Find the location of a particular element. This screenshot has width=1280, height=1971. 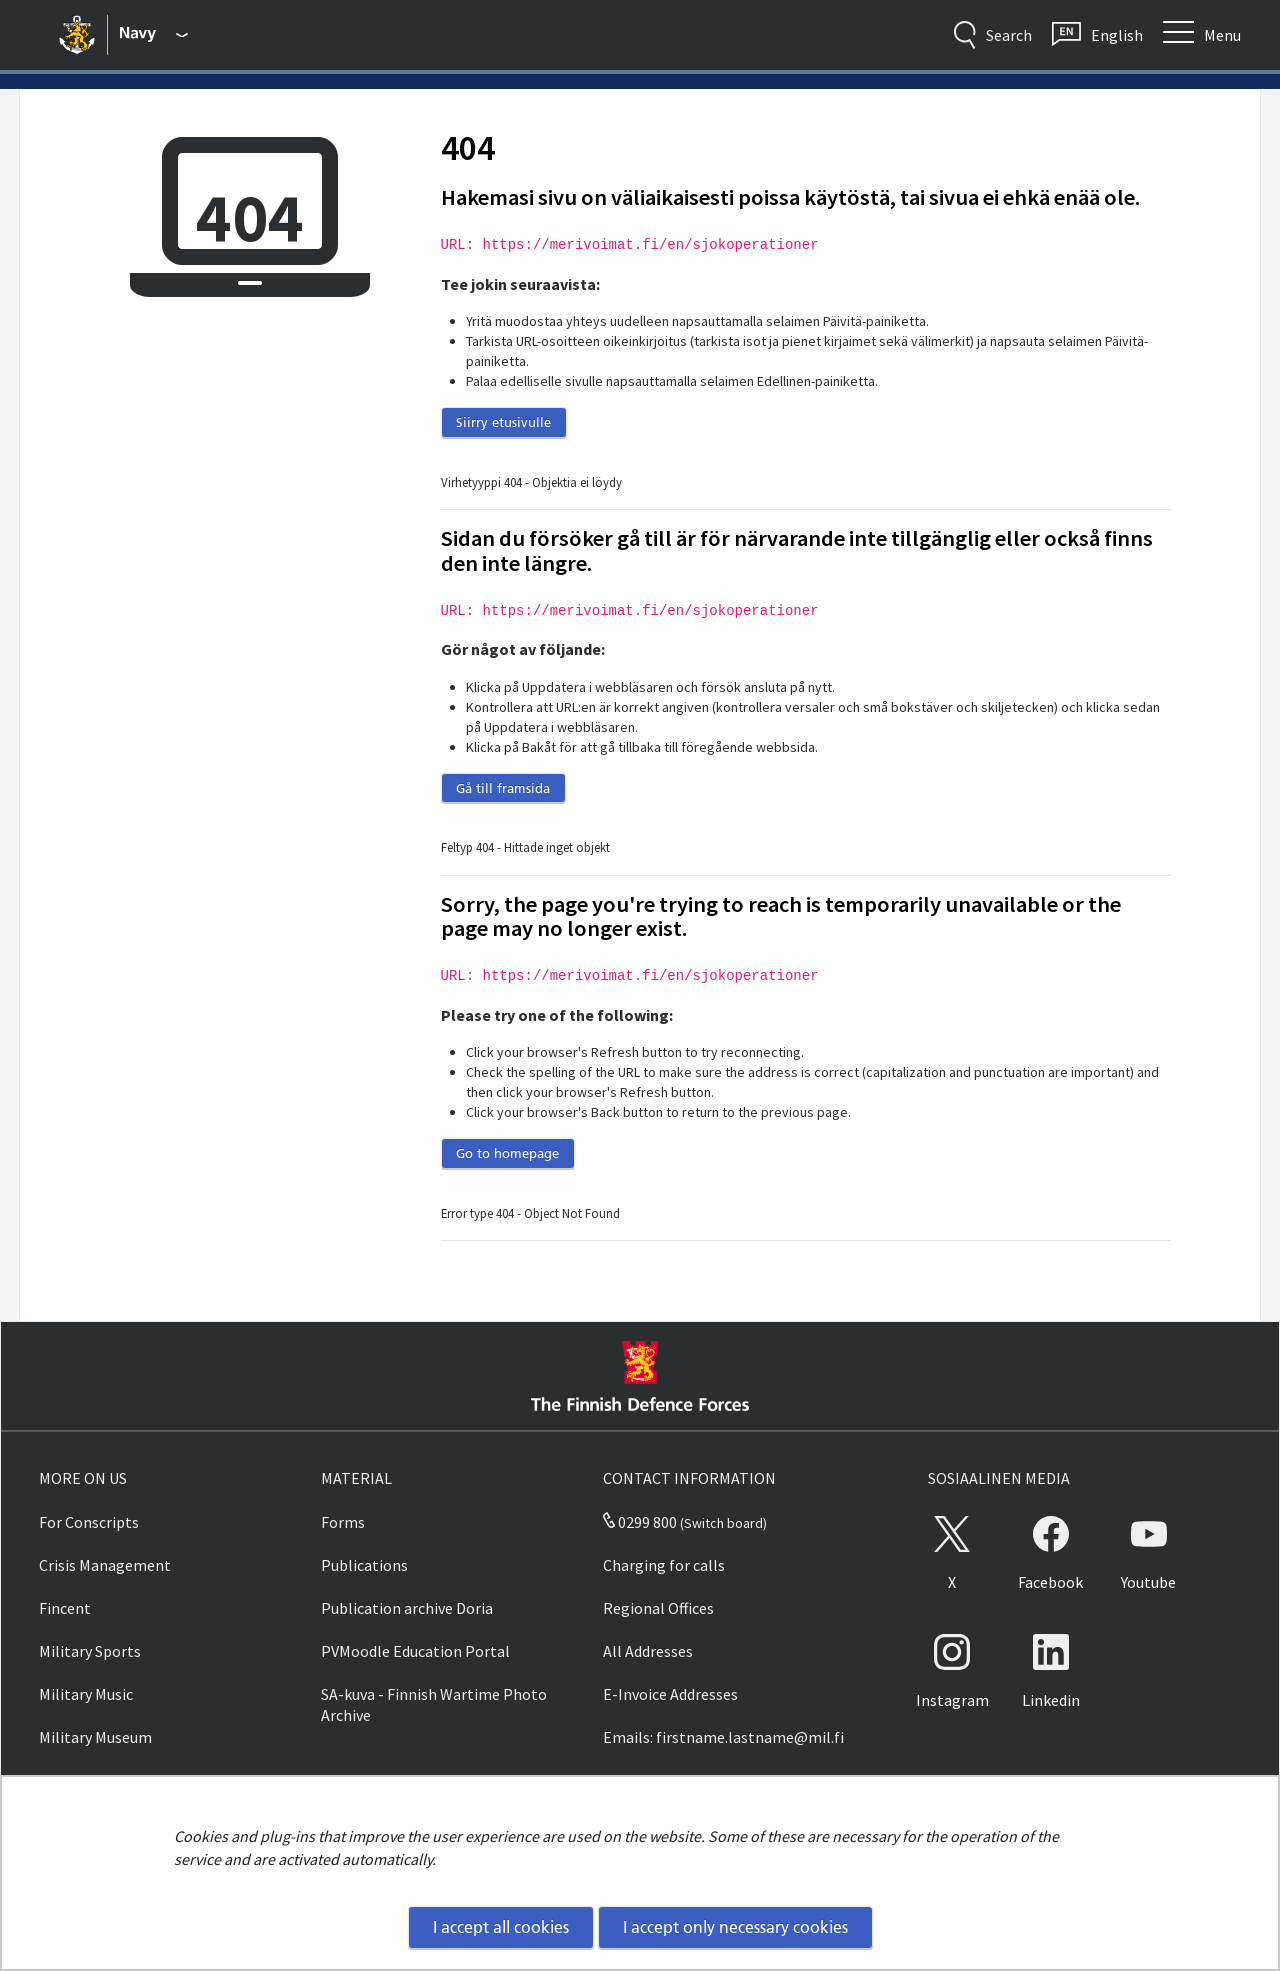

For Conscripts is located at coordinates (89, 1522).